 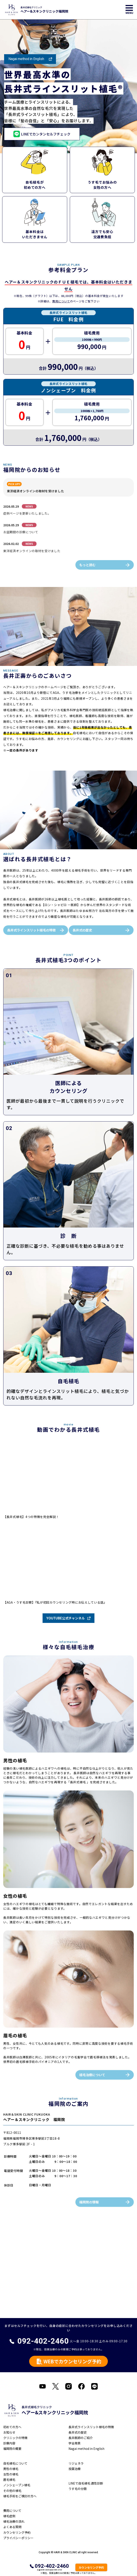 What do you see at coordinates (52, 2566) in the screenshot?
I see `092-402-2460` at bounding box center [52, 2566].